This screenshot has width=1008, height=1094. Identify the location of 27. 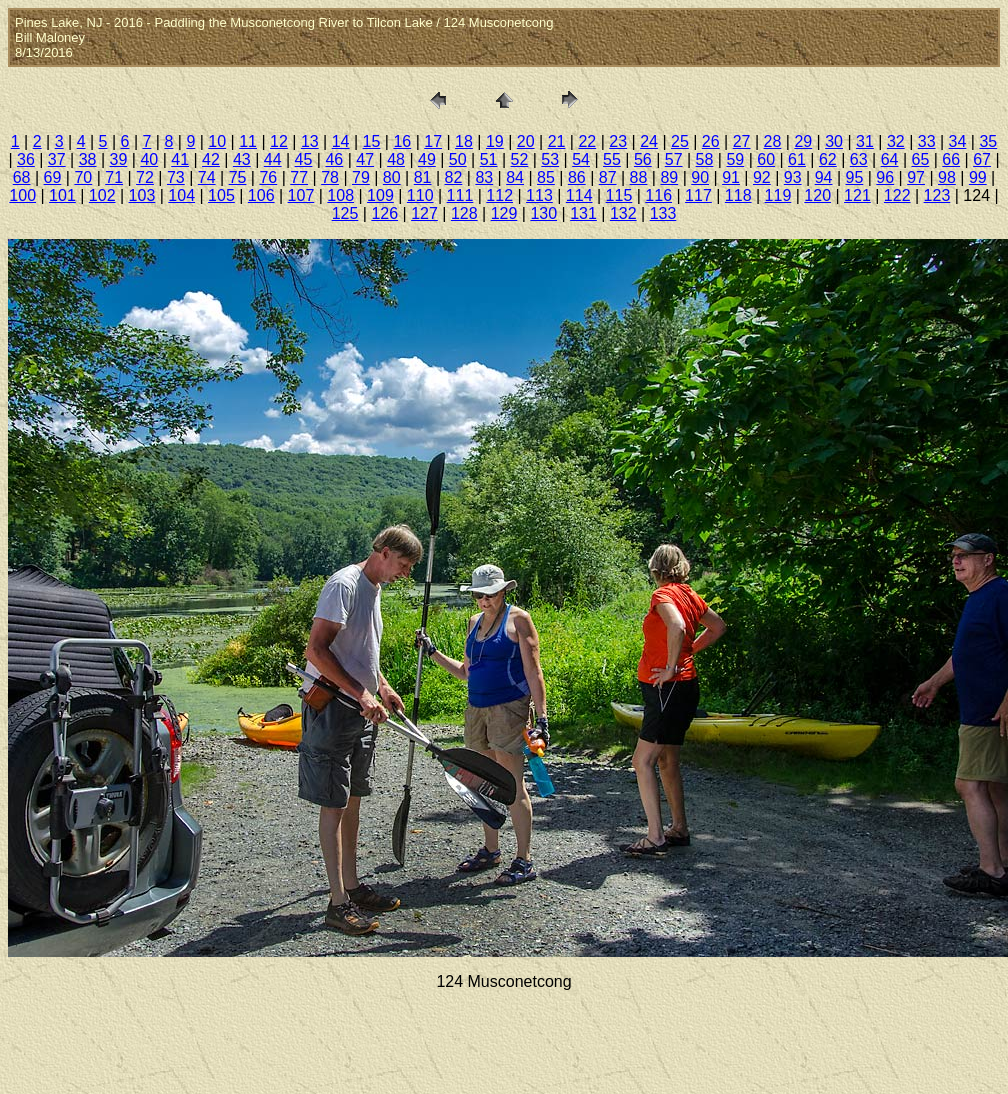
(742, 141).